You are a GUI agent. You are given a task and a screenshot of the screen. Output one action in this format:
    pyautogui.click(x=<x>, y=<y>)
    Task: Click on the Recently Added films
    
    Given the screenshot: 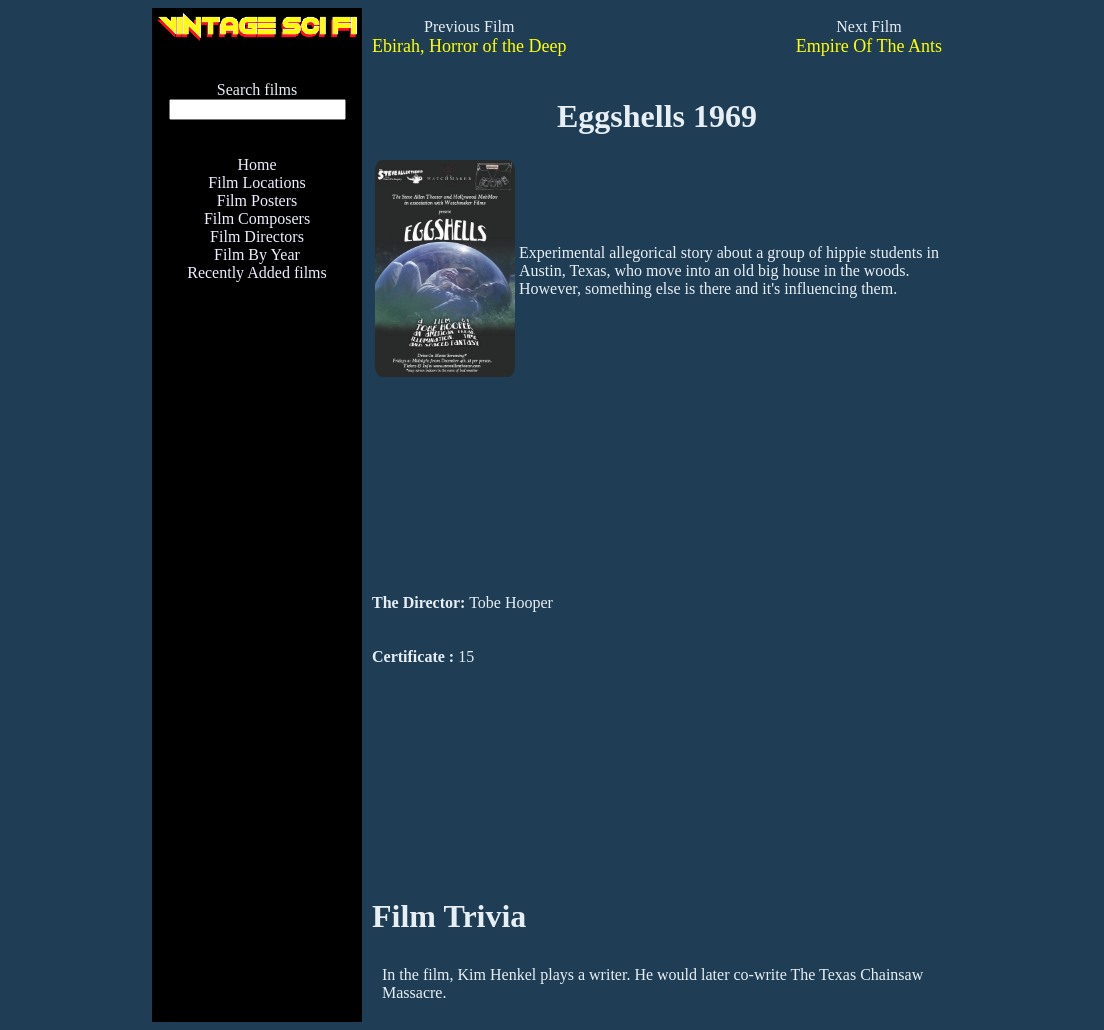 What is the action you would take?
    pyautogui.click(x=257, y=272)
    